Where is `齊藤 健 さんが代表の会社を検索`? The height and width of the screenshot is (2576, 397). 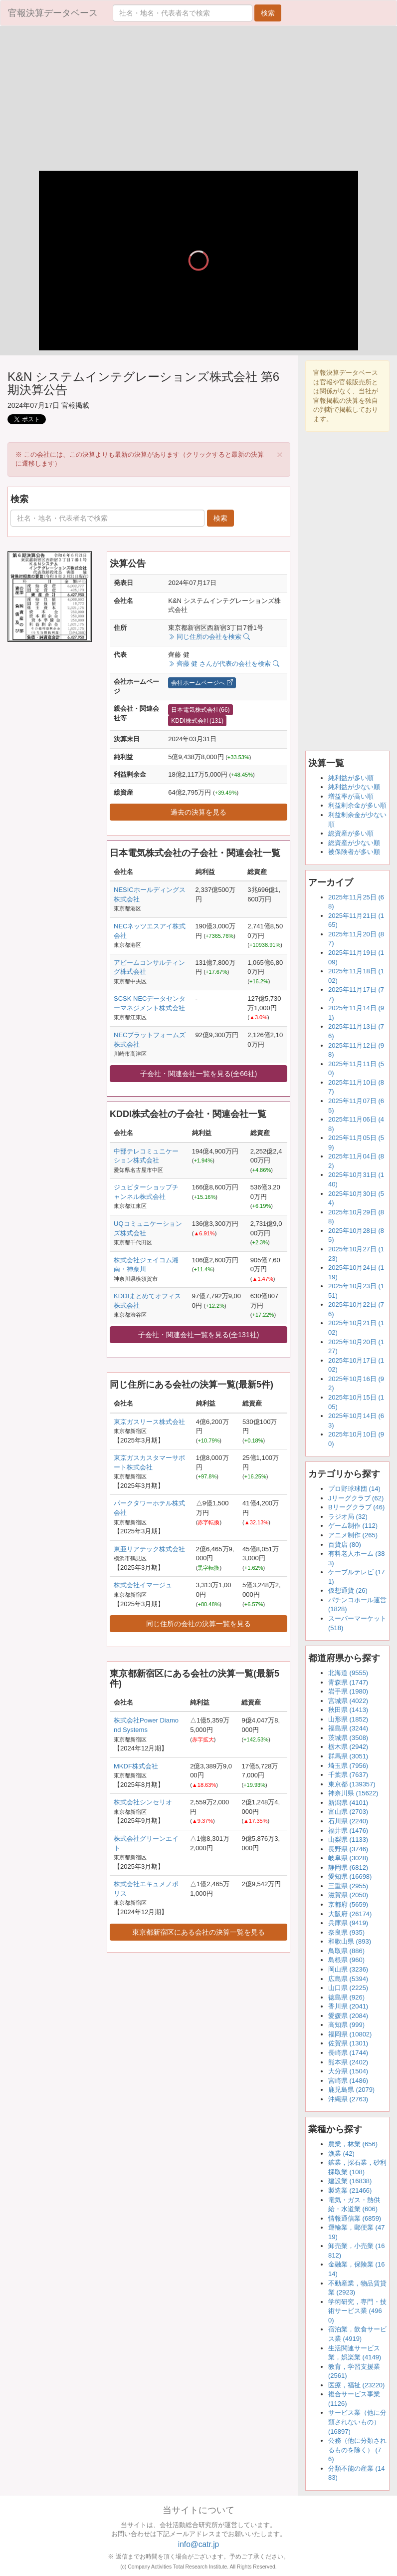 齊藤 健 さんが代表の会社を検索 is located at coordinates (223, 663).